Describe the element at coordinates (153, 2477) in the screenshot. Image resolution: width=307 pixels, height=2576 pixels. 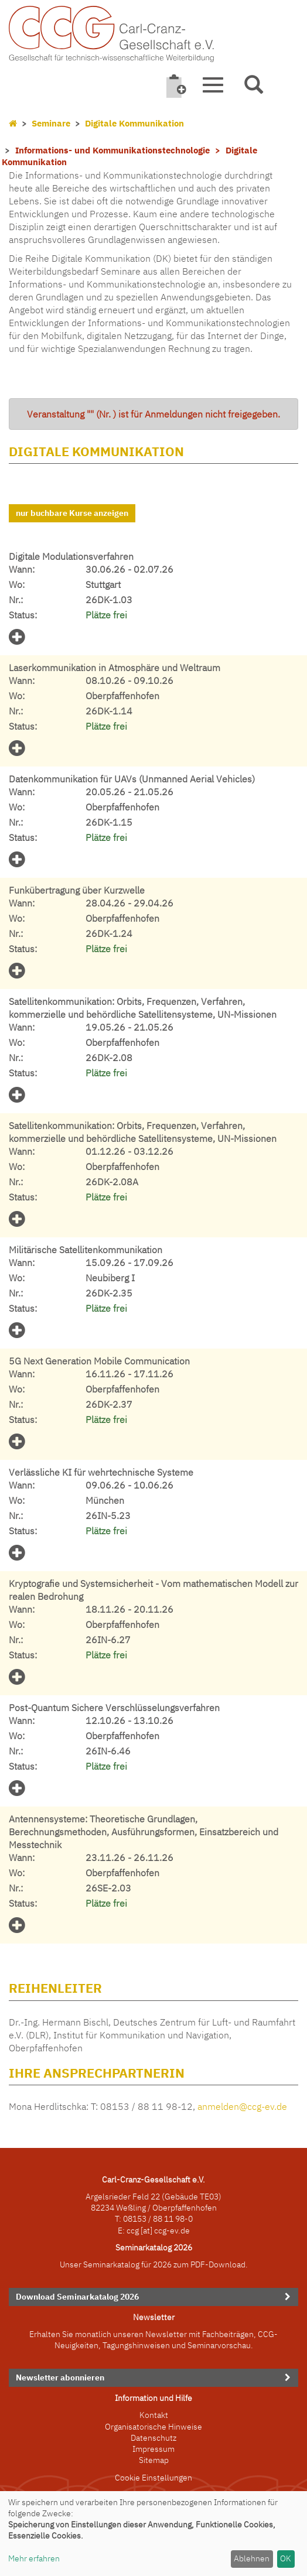
I see `Cookie Einstellungen` at that location.